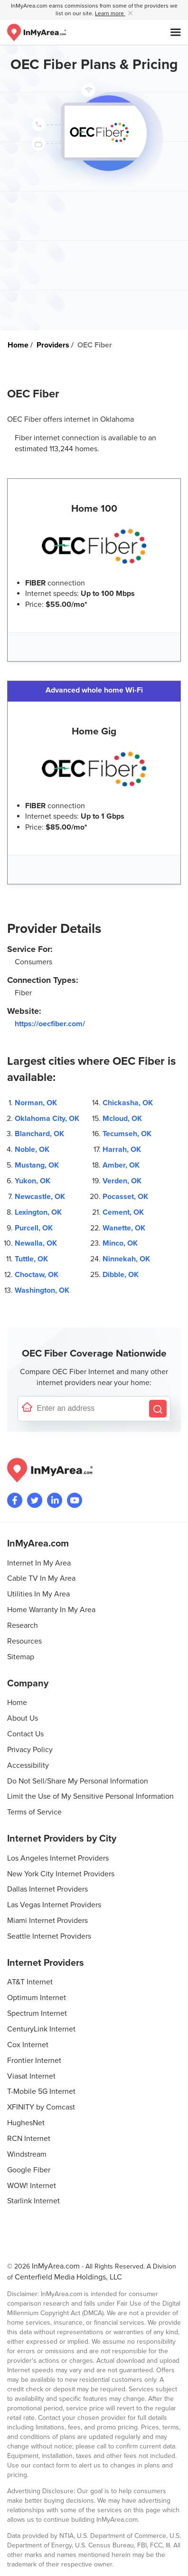  What do you see at coordinates (22, 1625) in the screenshot?
I see `Research` at bounding box center [22, 1625].